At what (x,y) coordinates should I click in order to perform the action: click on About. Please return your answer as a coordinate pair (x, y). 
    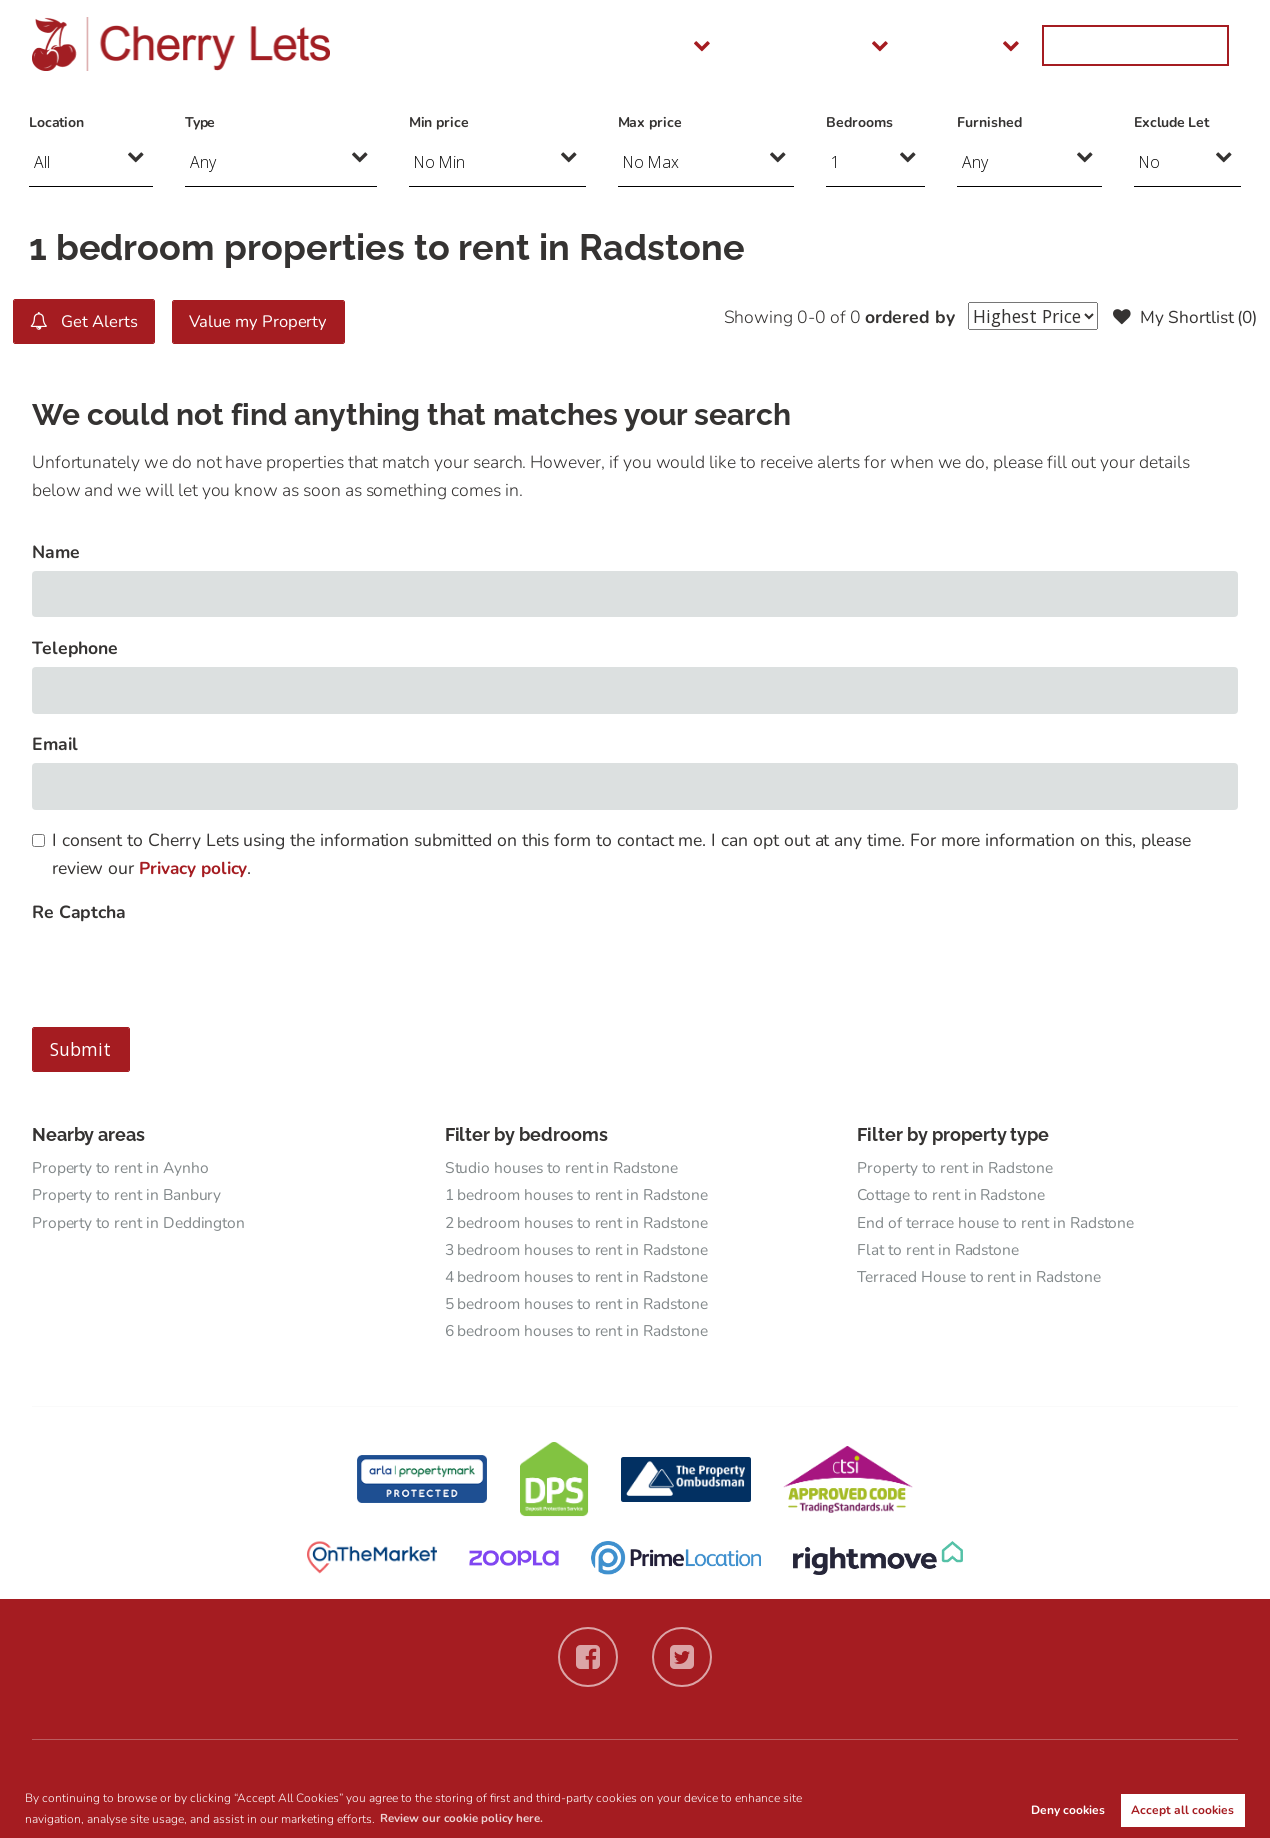
    Looking at the image, I should click on (1031, 45).